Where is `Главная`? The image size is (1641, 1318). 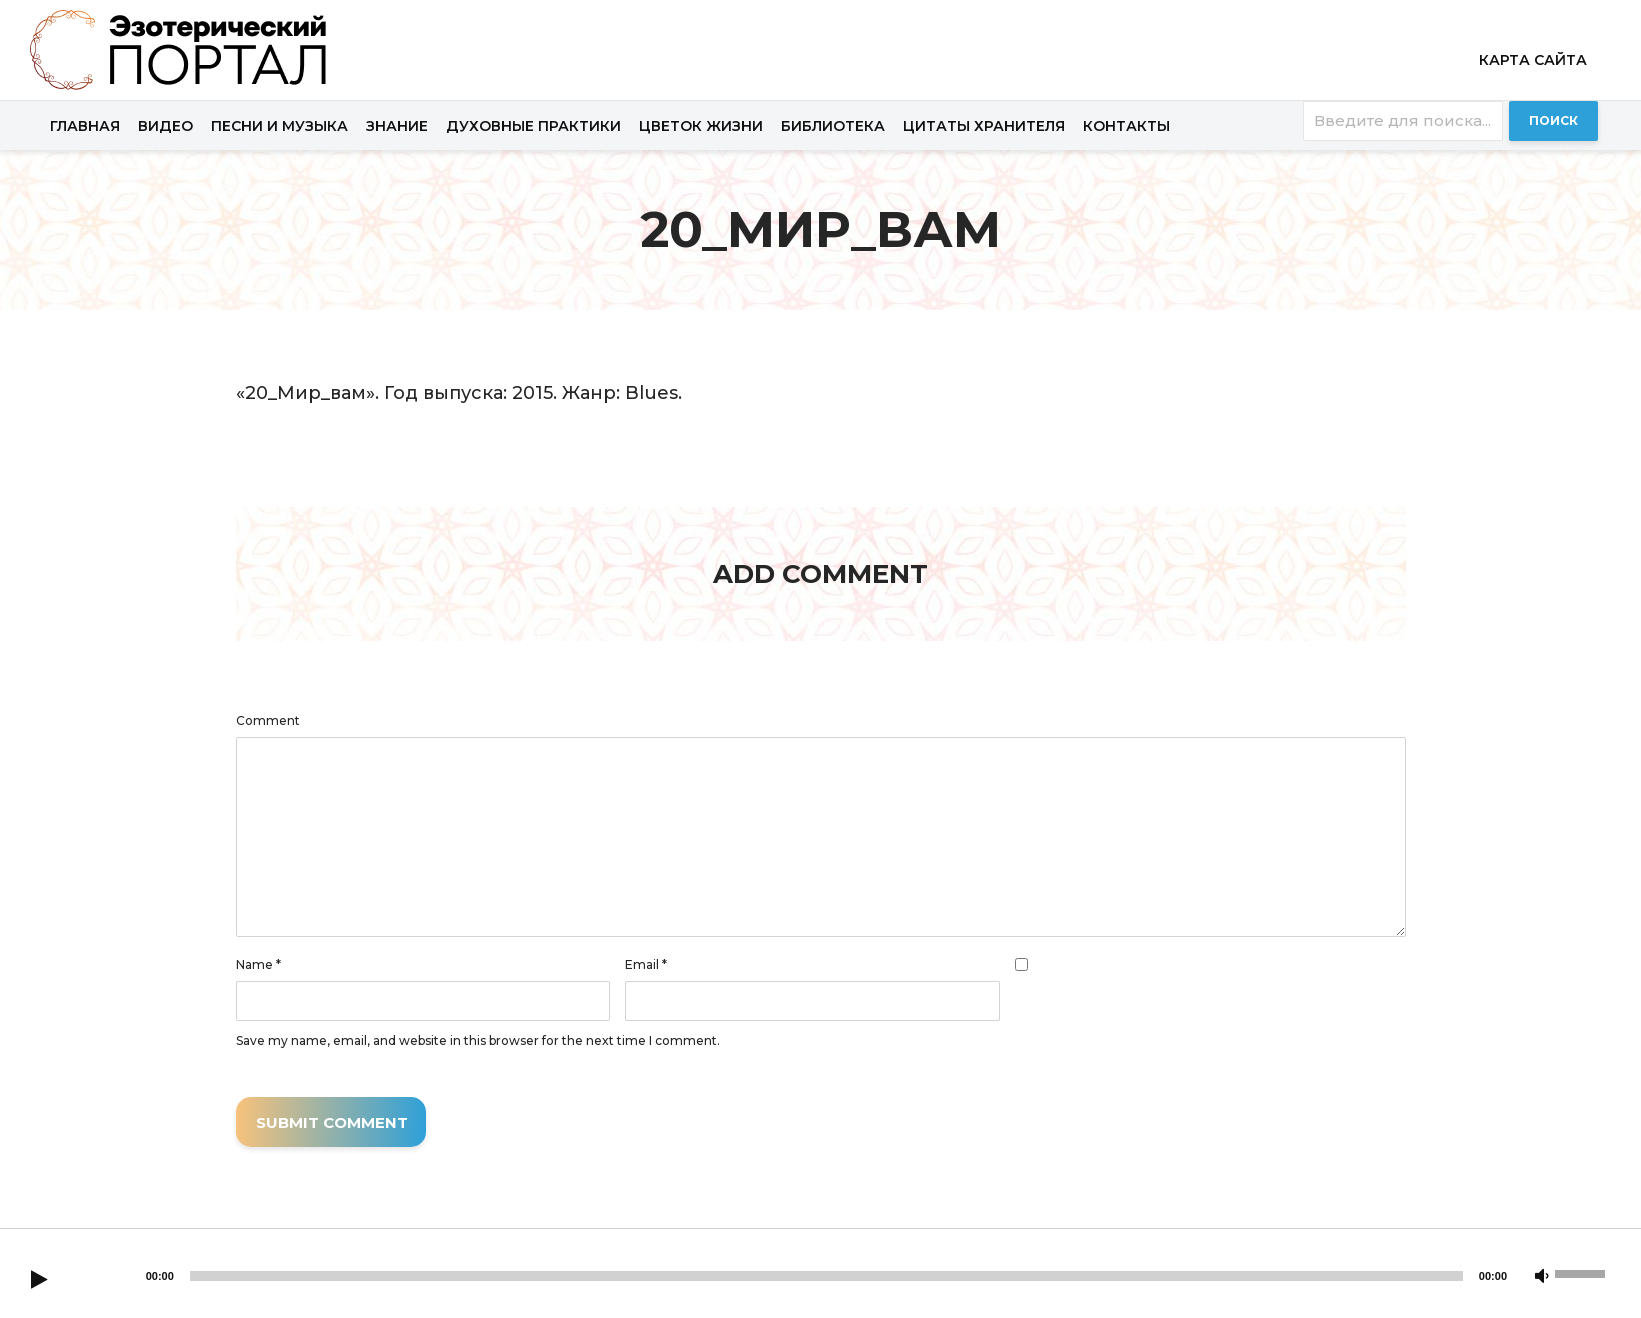 Главная is located at coordinates (85, 126).